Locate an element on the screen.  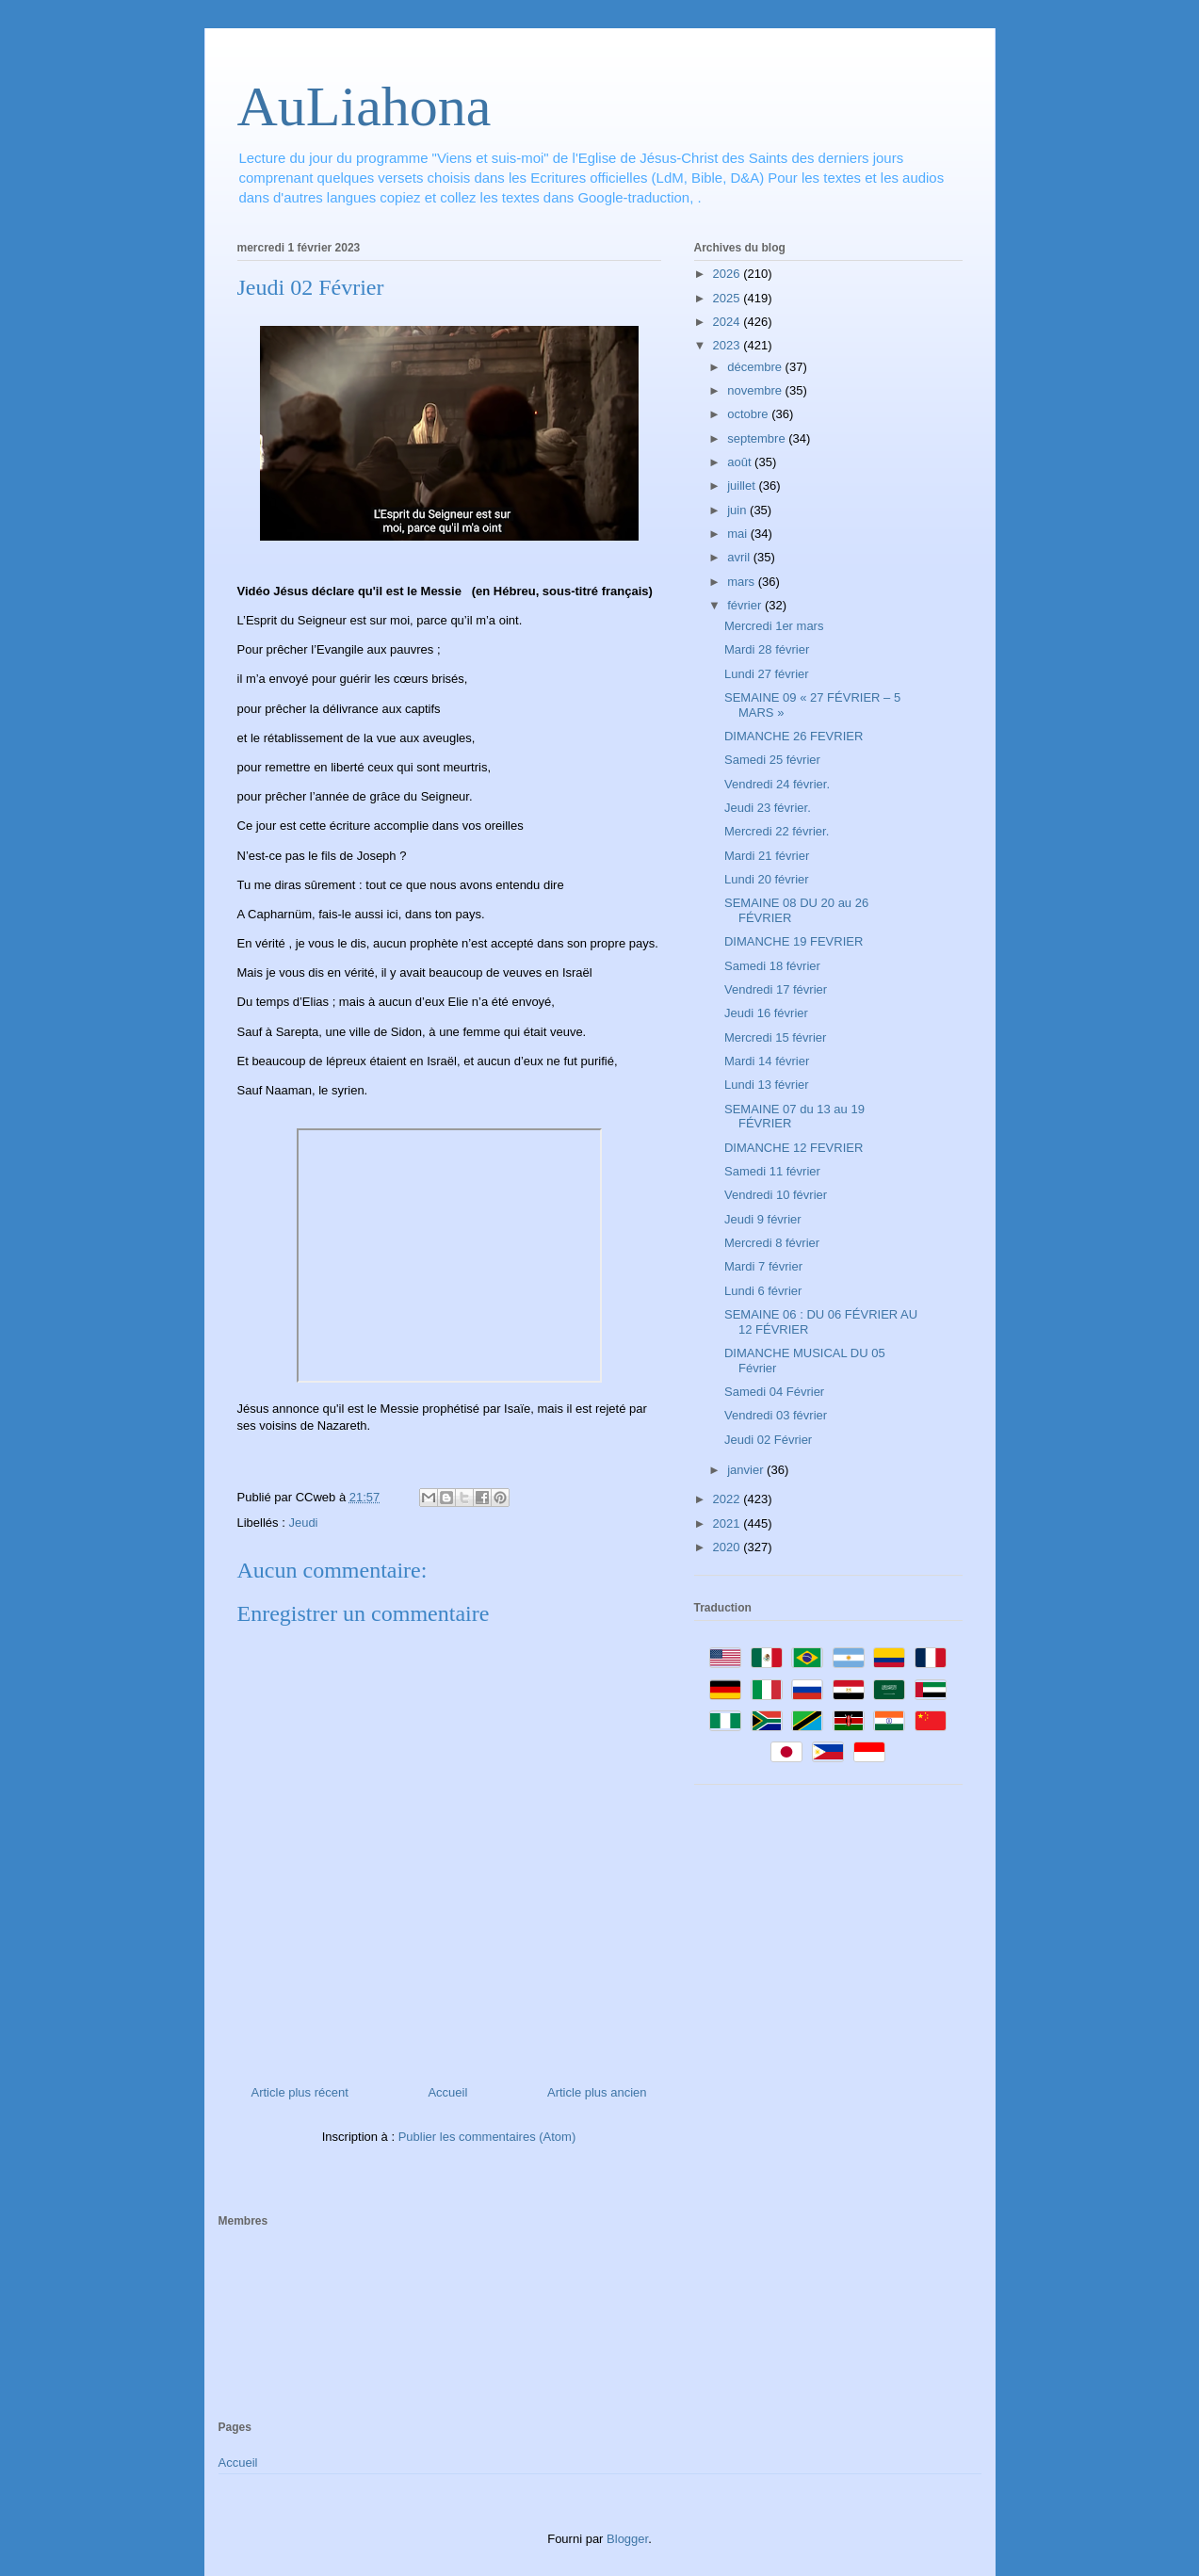
Lundi 6 février is located at coordinates (763, 1291).